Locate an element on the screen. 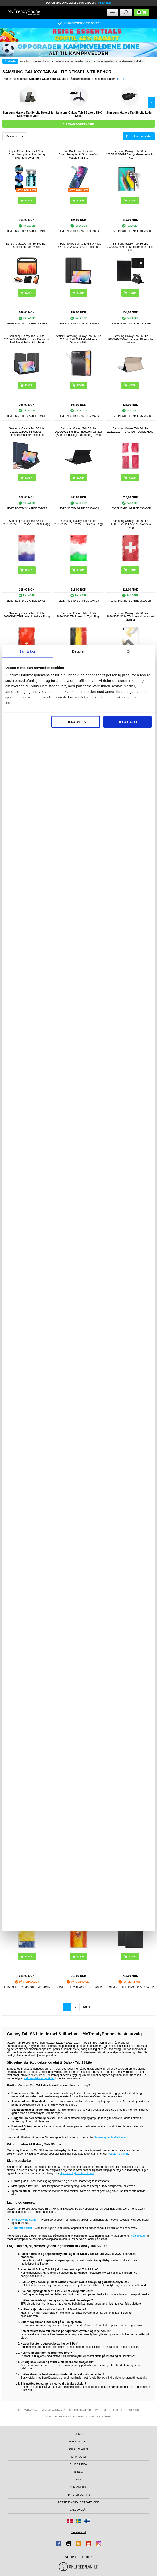 This screenshot has height=2576, width=157. Samsung Galaxy Tab S6 Lite 2020/2022 TPU-deksel - Fransk Flagg is located at coordinates (26, 522).